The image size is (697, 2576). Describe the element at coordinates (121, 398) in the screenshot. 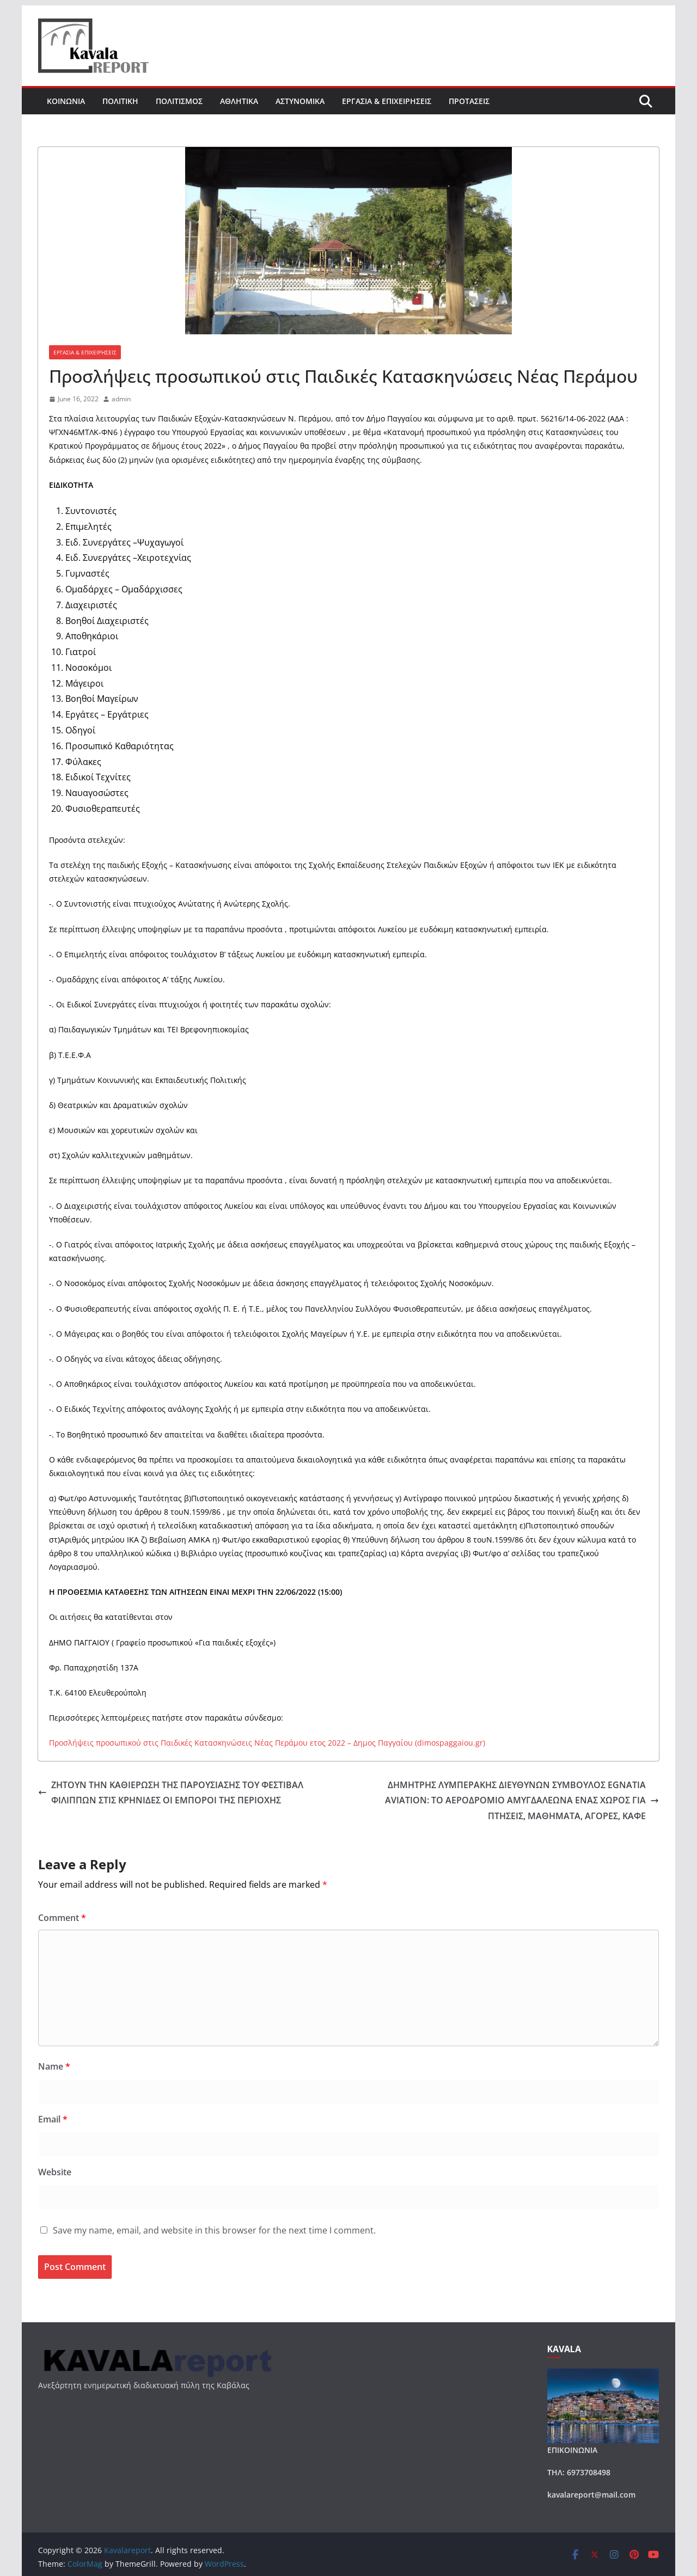

I see `admin` at that location.